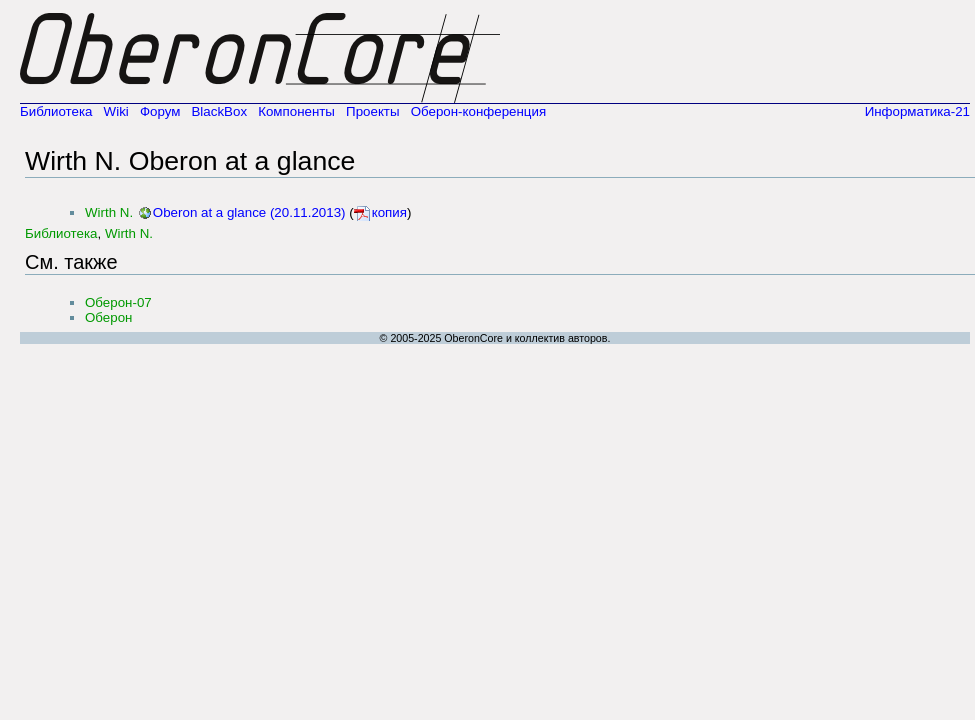 This screenshot has height=720, width=975. Describe the element at coordinates (116, 111) in the screenshot. I see `Wiki` at that location.